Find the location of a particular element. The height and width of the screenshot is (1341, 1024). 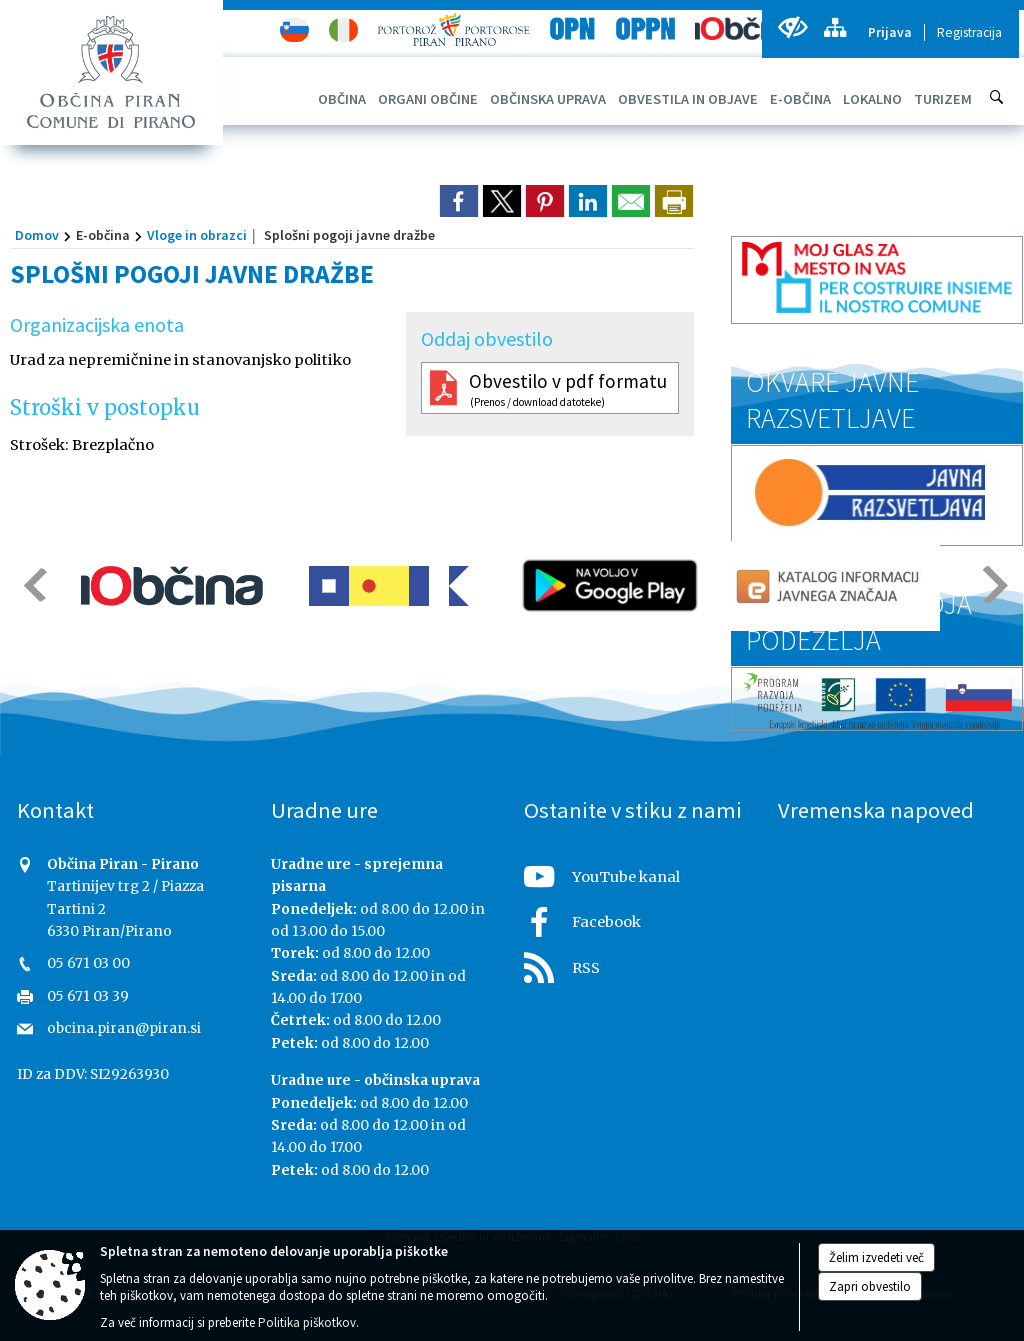

Registracija is located at coordinates (969, 32).